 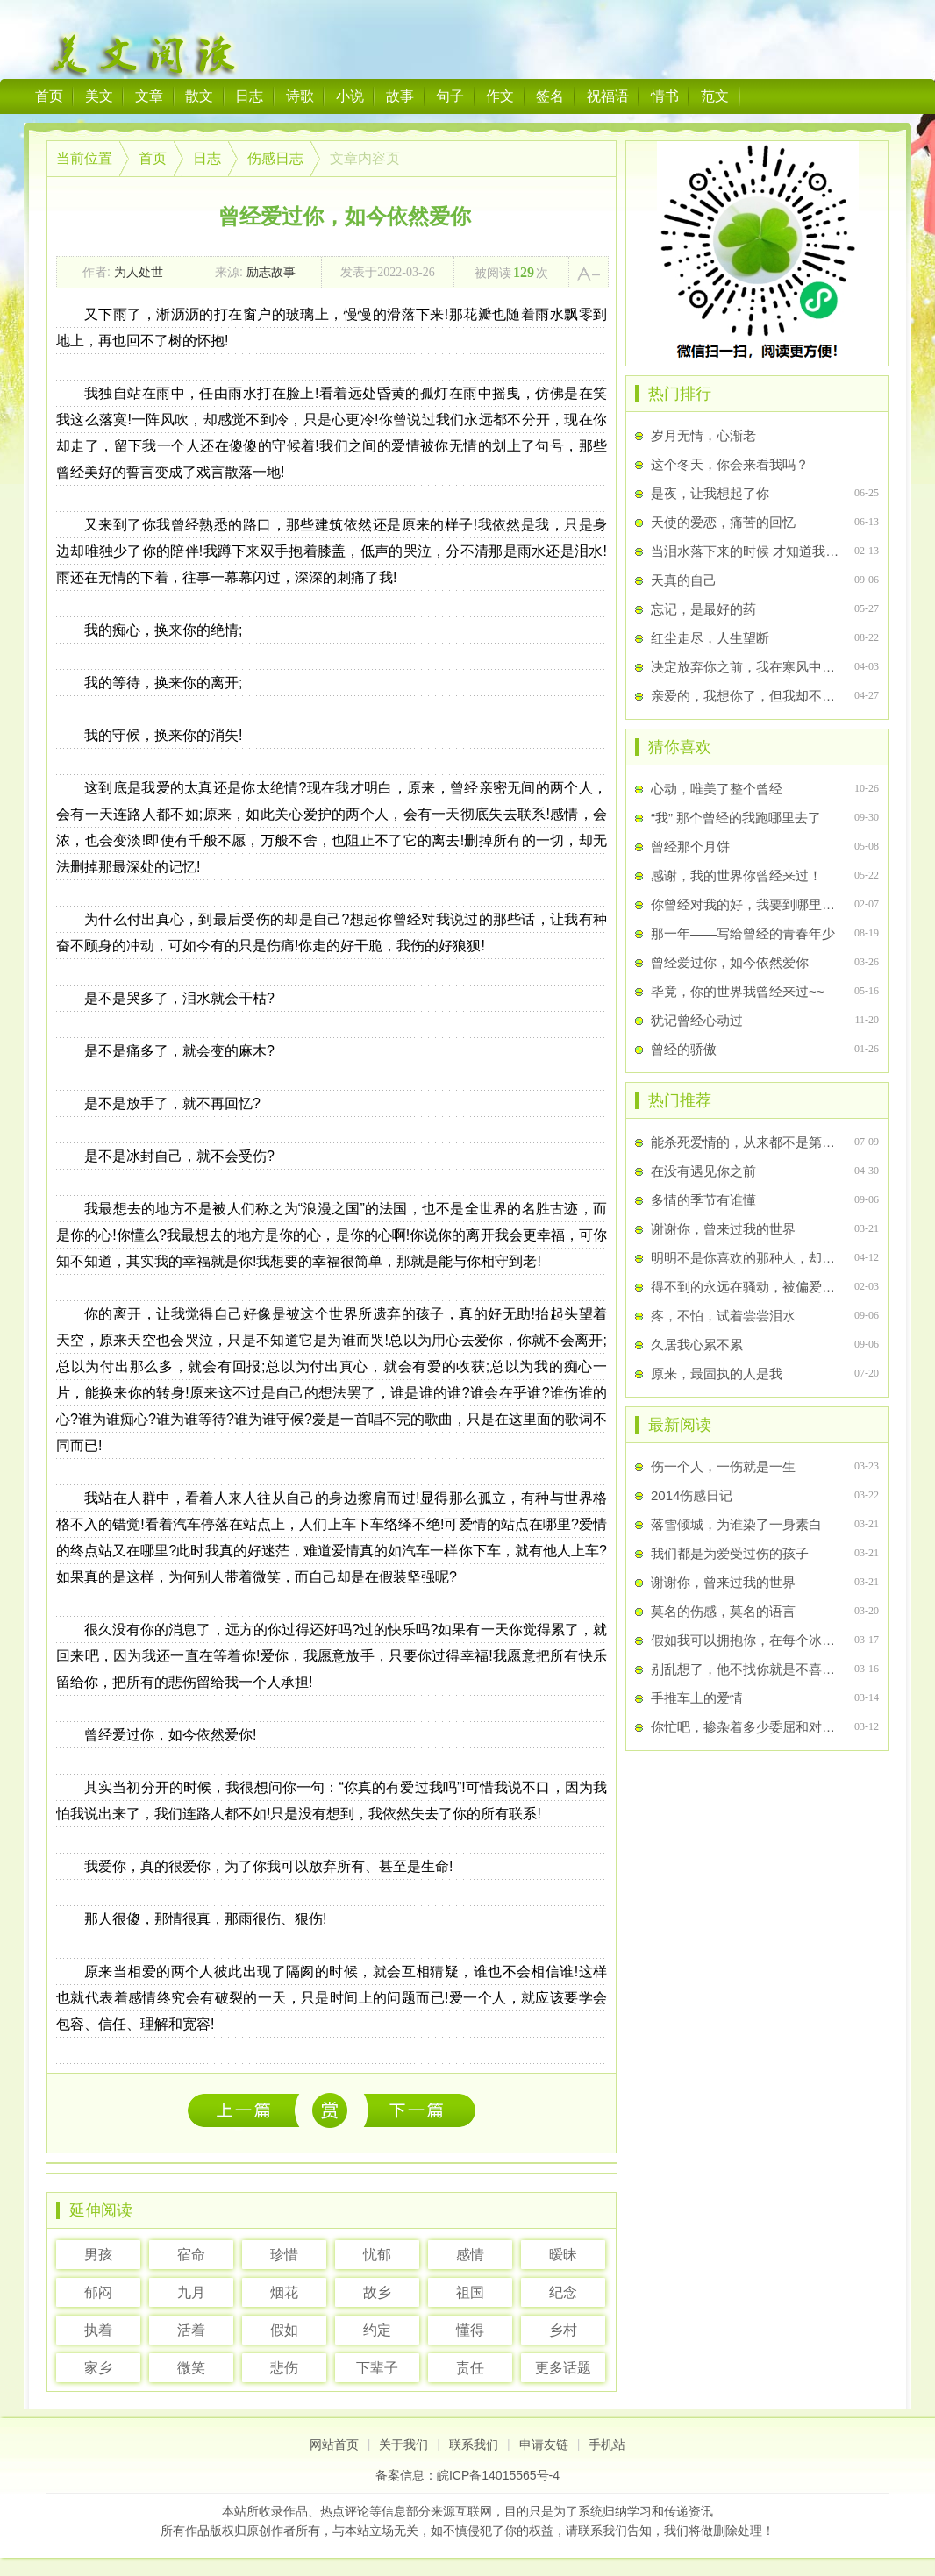 I want to click on 故事, so click(x=400, y=96).